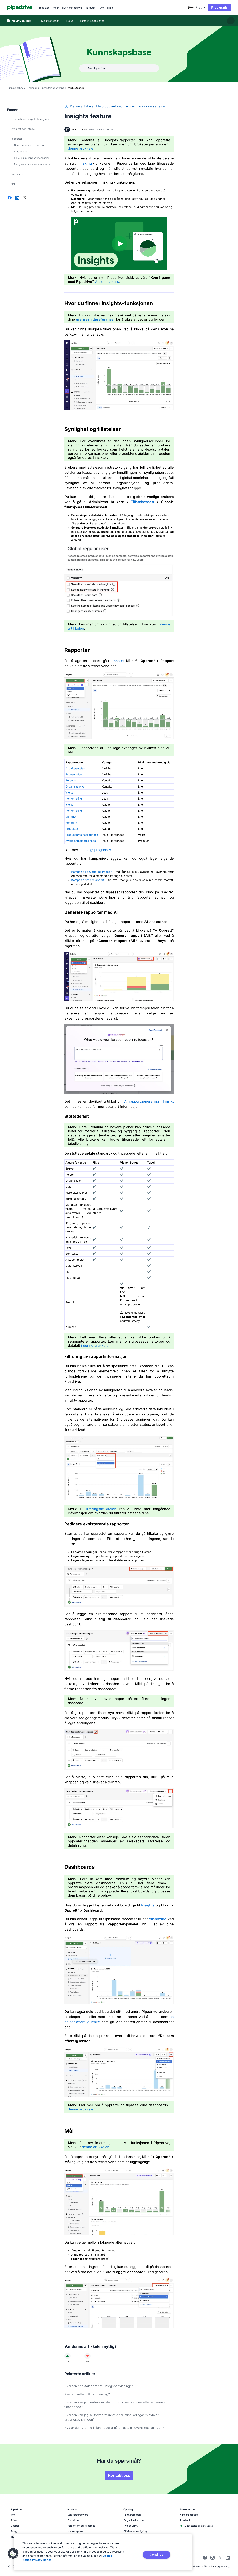 The height and width of the screenshot is (2576, 238). What do you see at coordinates (73, 774) in the screenshot?
I see `E-postytelse` at bounding box center [73, 774].